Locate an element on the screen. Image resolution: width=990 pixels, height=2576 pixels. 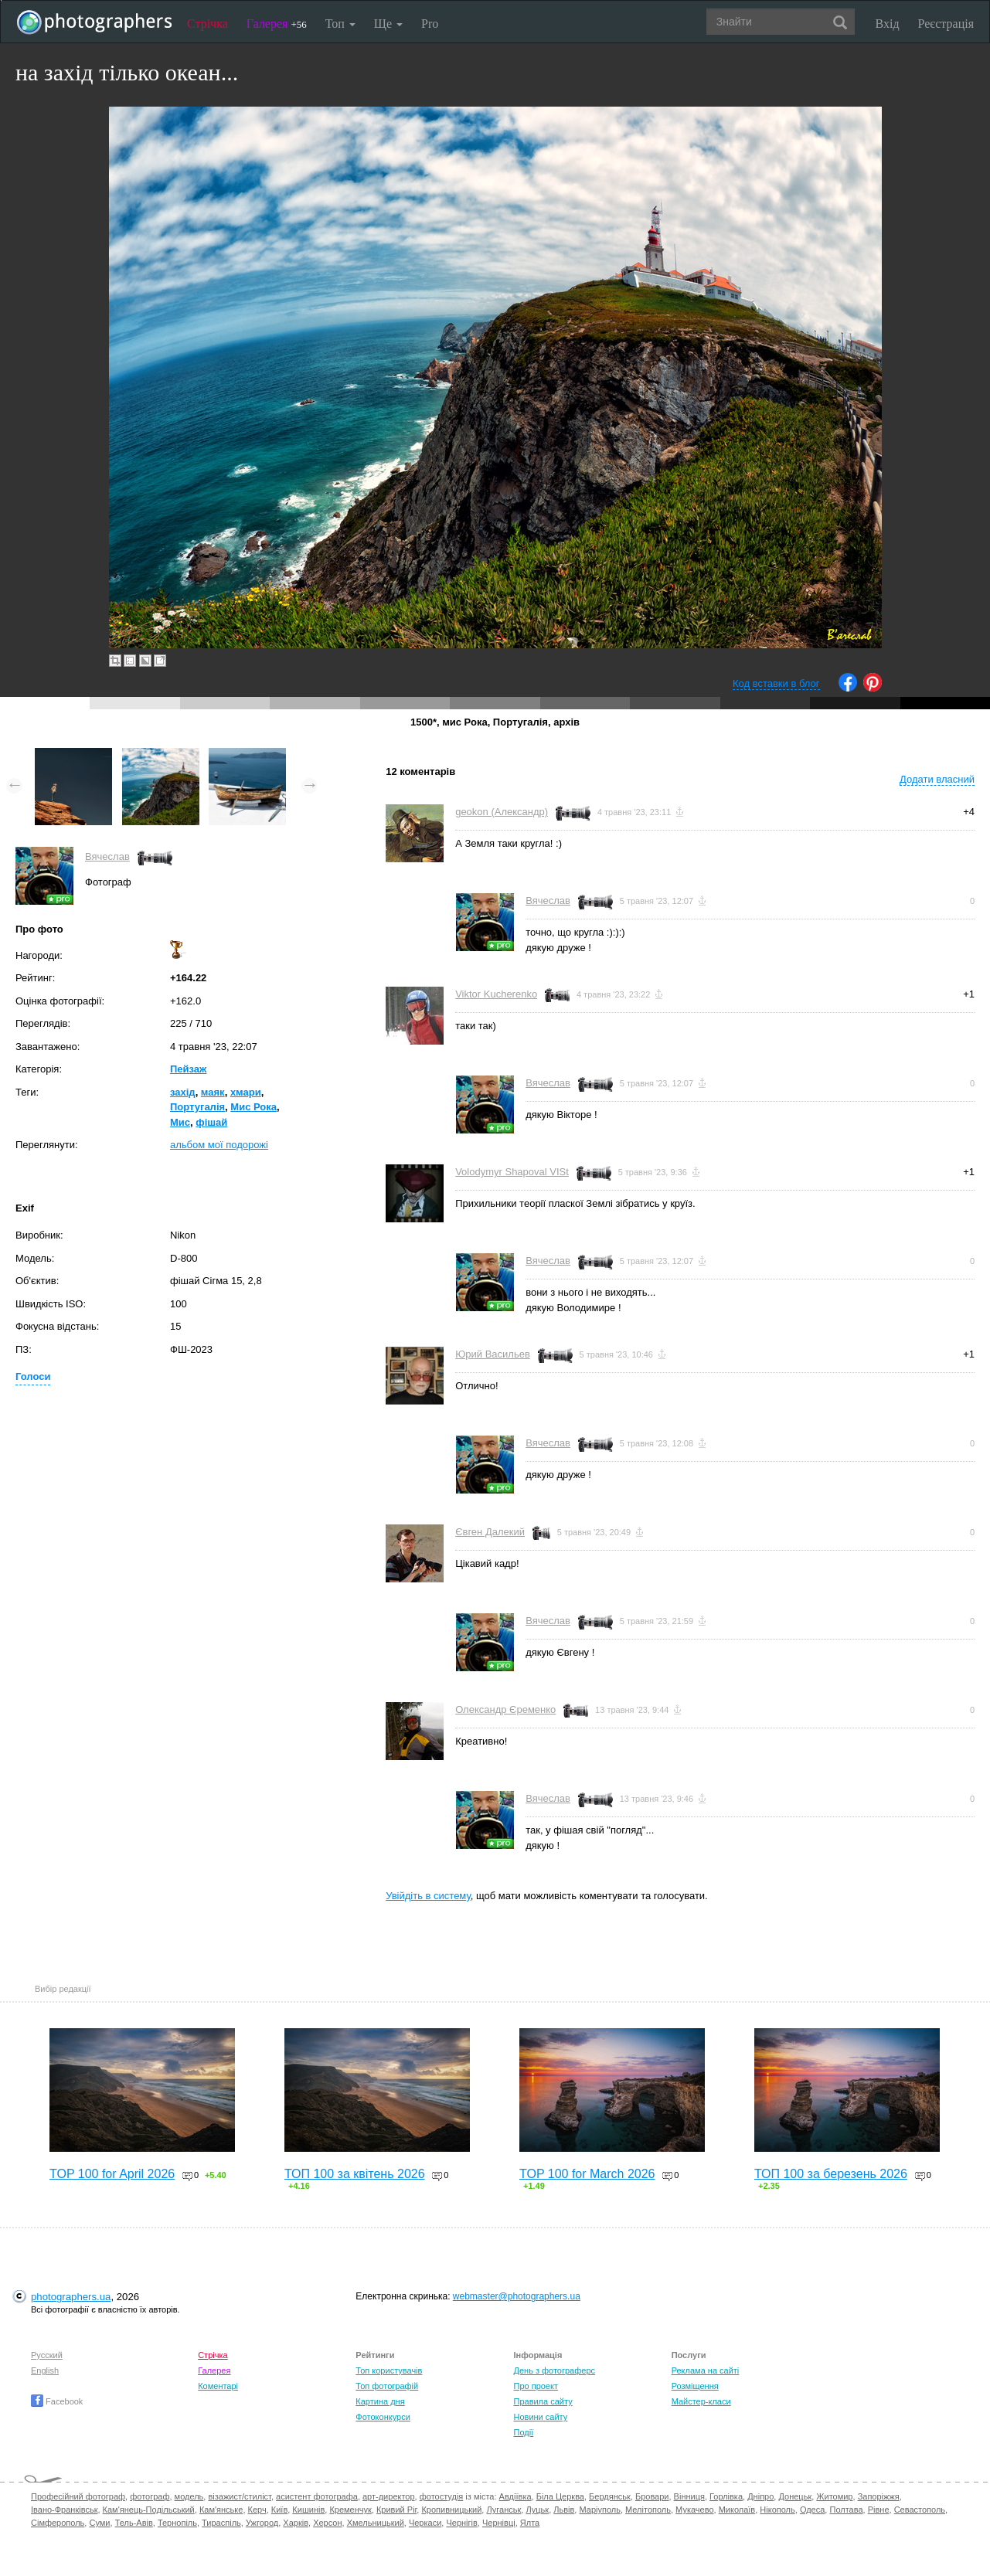
Вячеслав is located at coordinates (107, 856).